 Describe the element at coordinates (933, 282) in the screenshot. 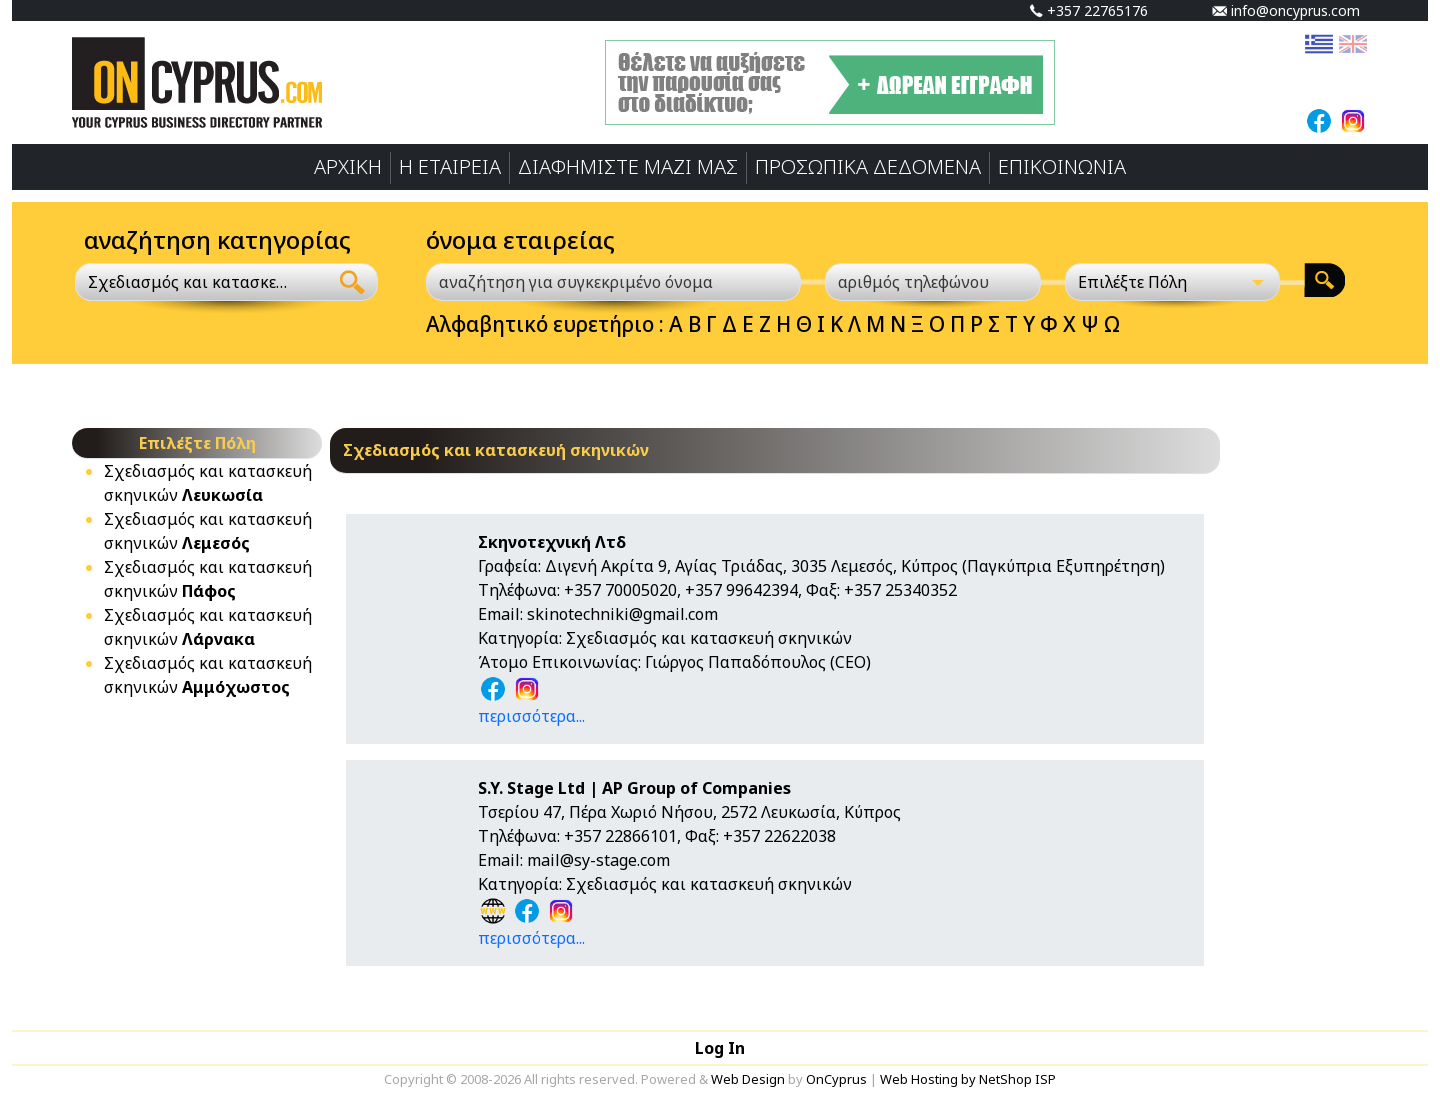

I see `[αριθμός τηλεφώνου]` at that location.